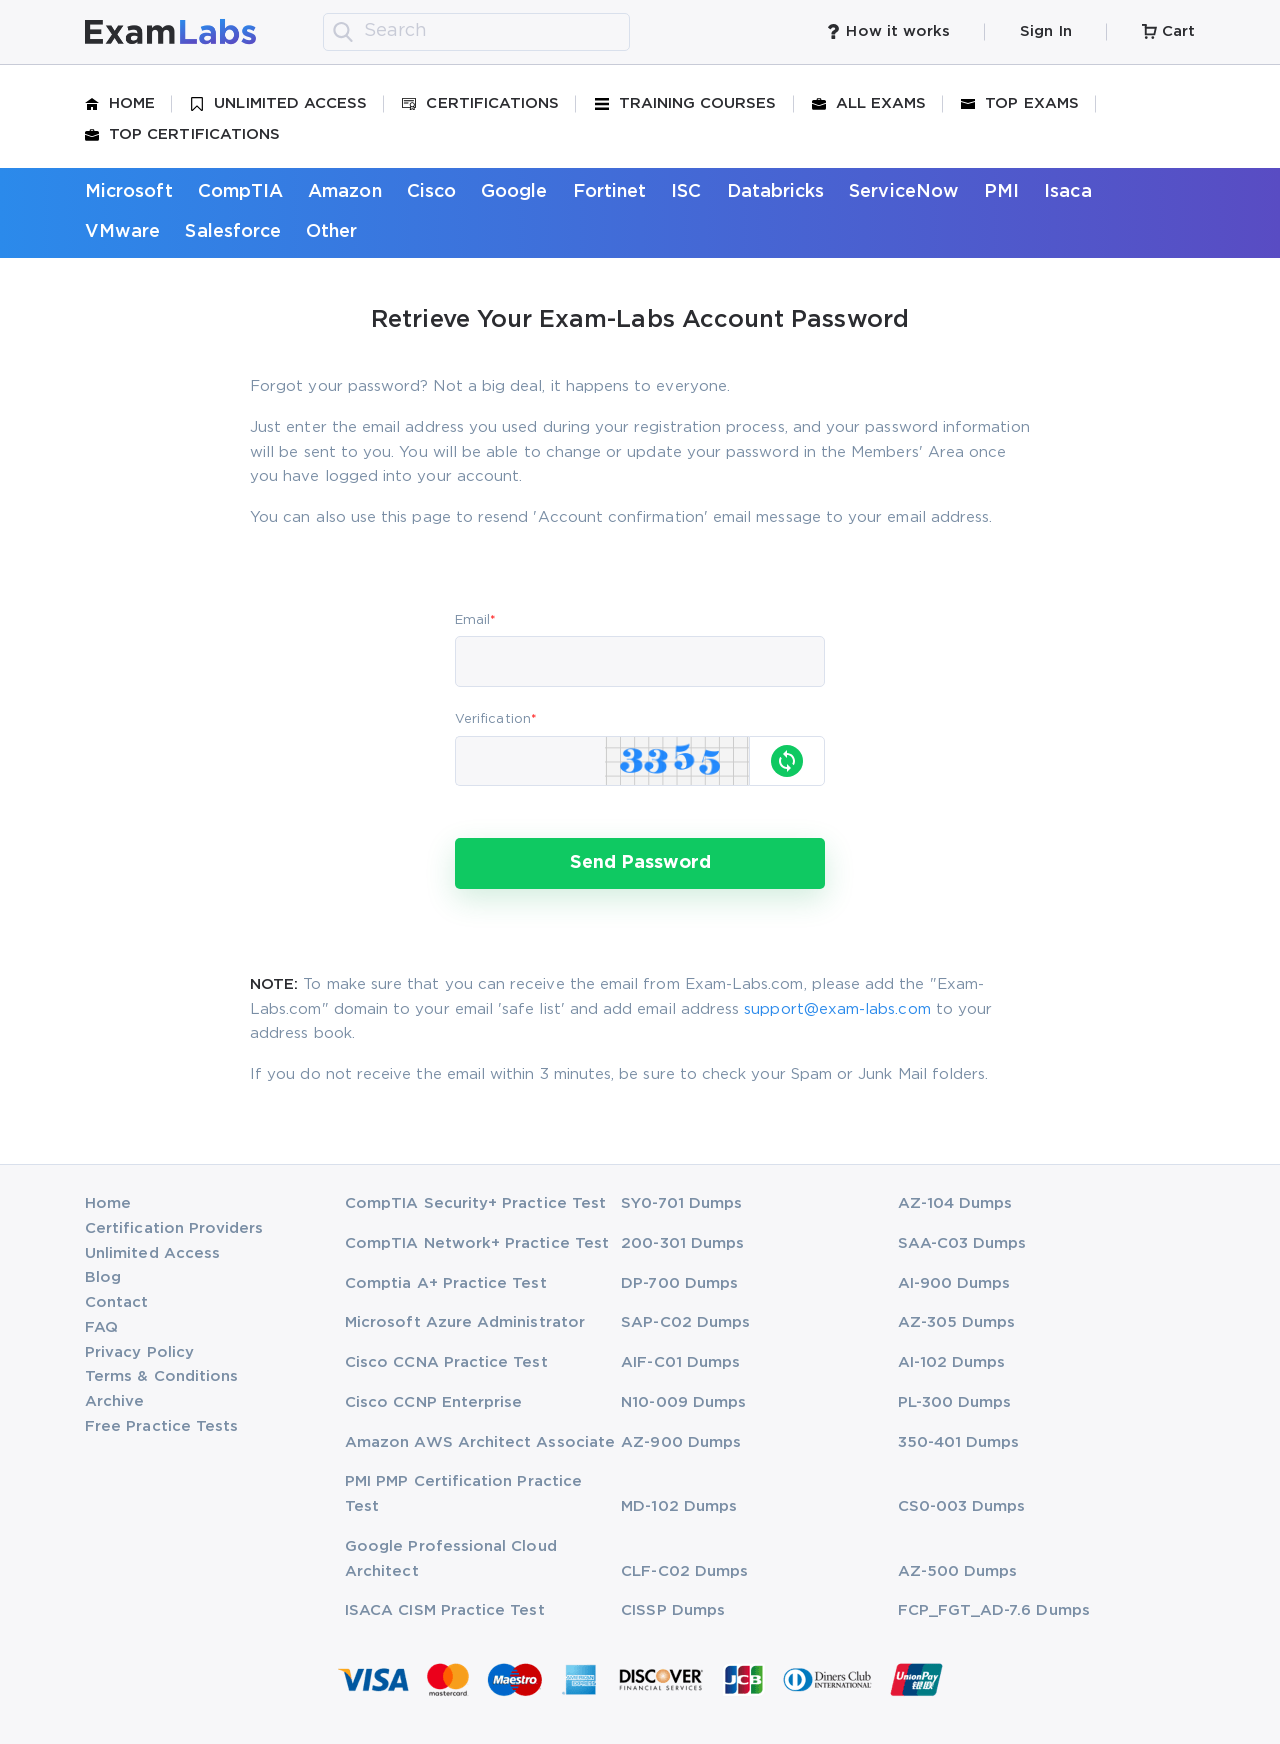 The image size is (1280, 1744). Describe the element at coordinates (640, 863) in the screenshot. I see `Send Password` at that location.